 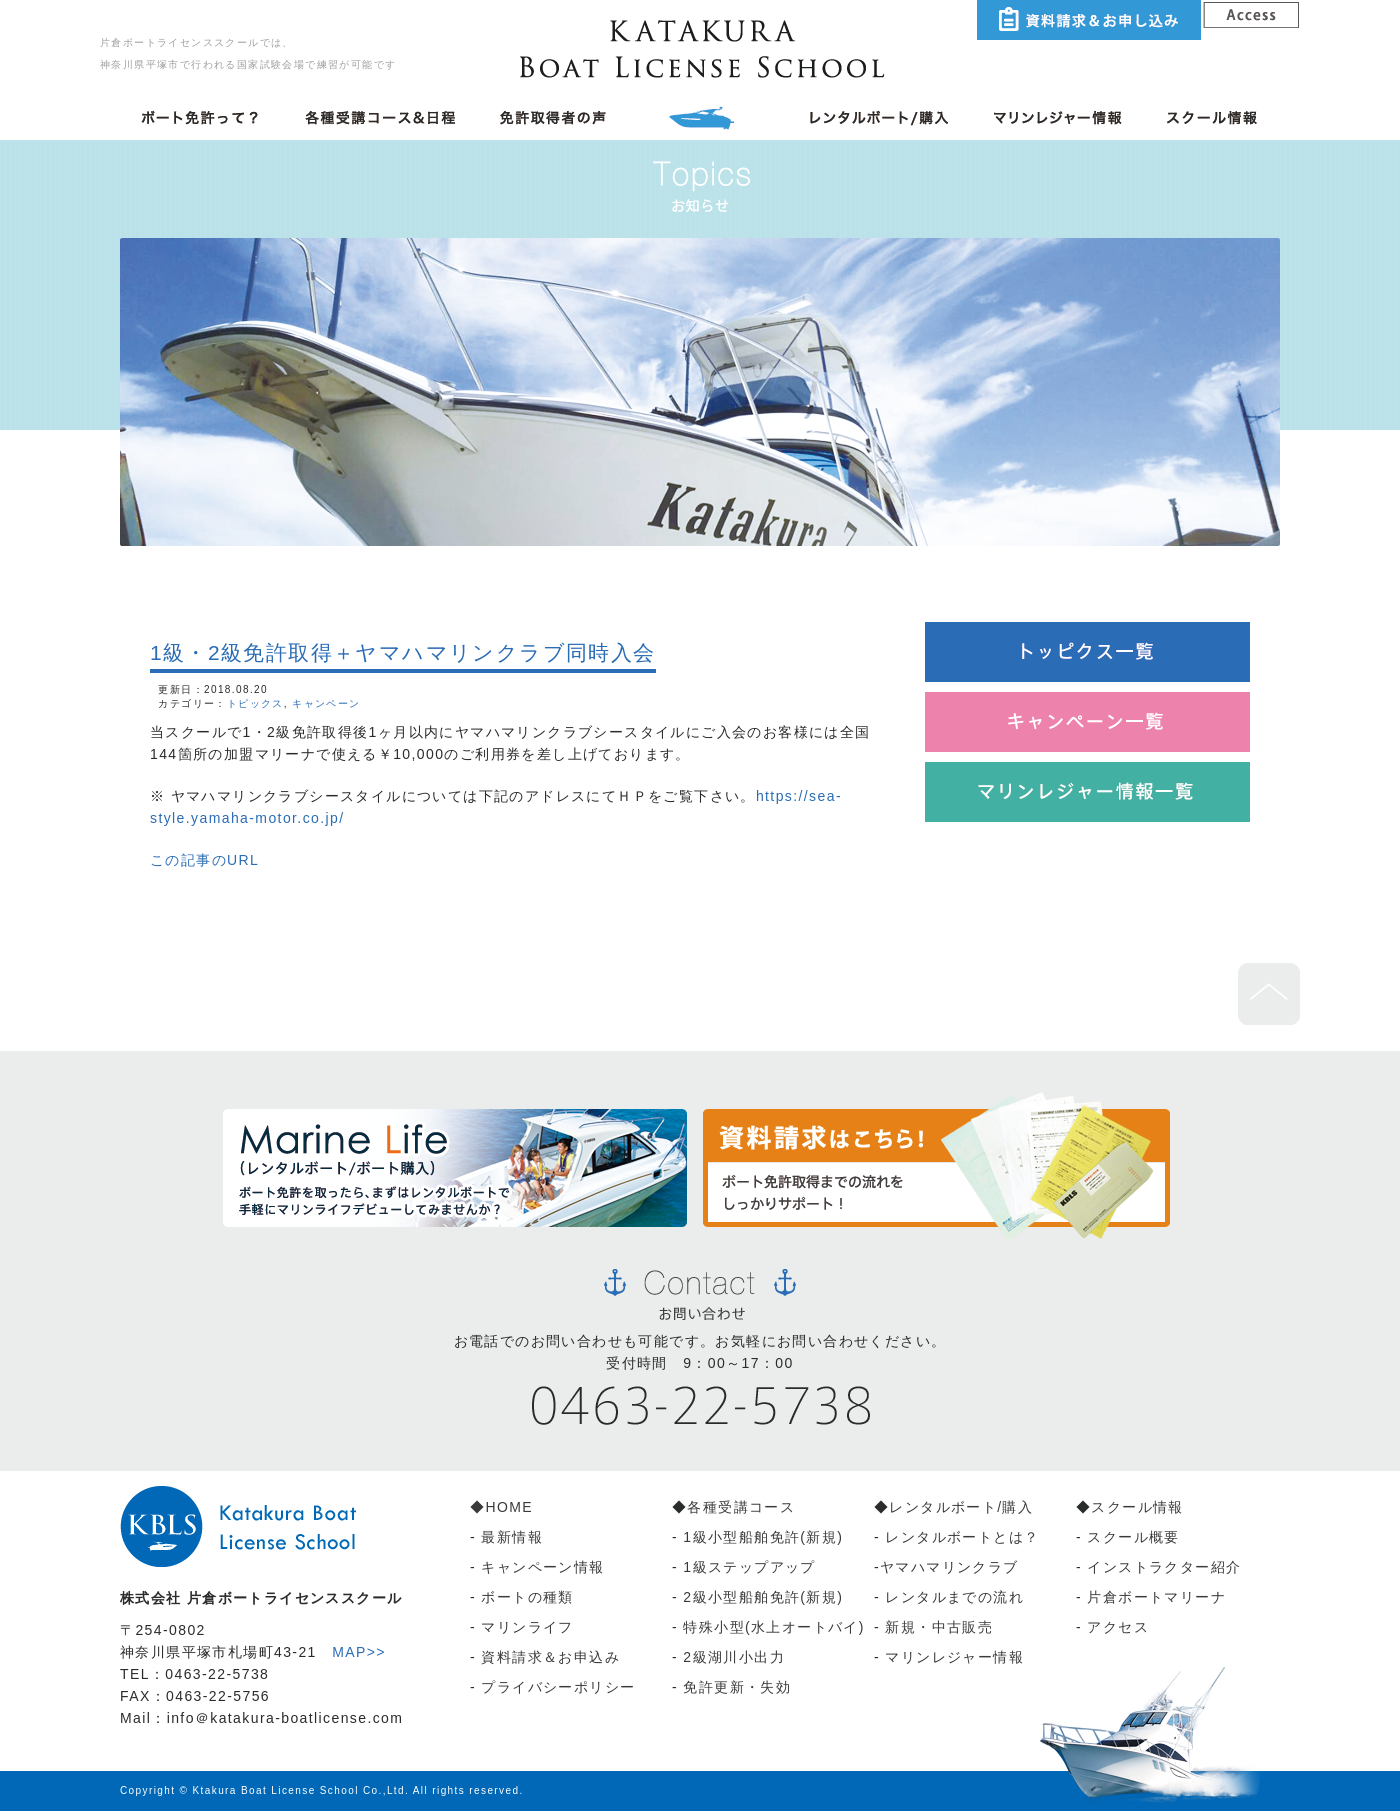 What do you see at coordinates (954, 1657) in the screenshot?
I see `マリンレジャー情報` at bounding box center [954, 1657].